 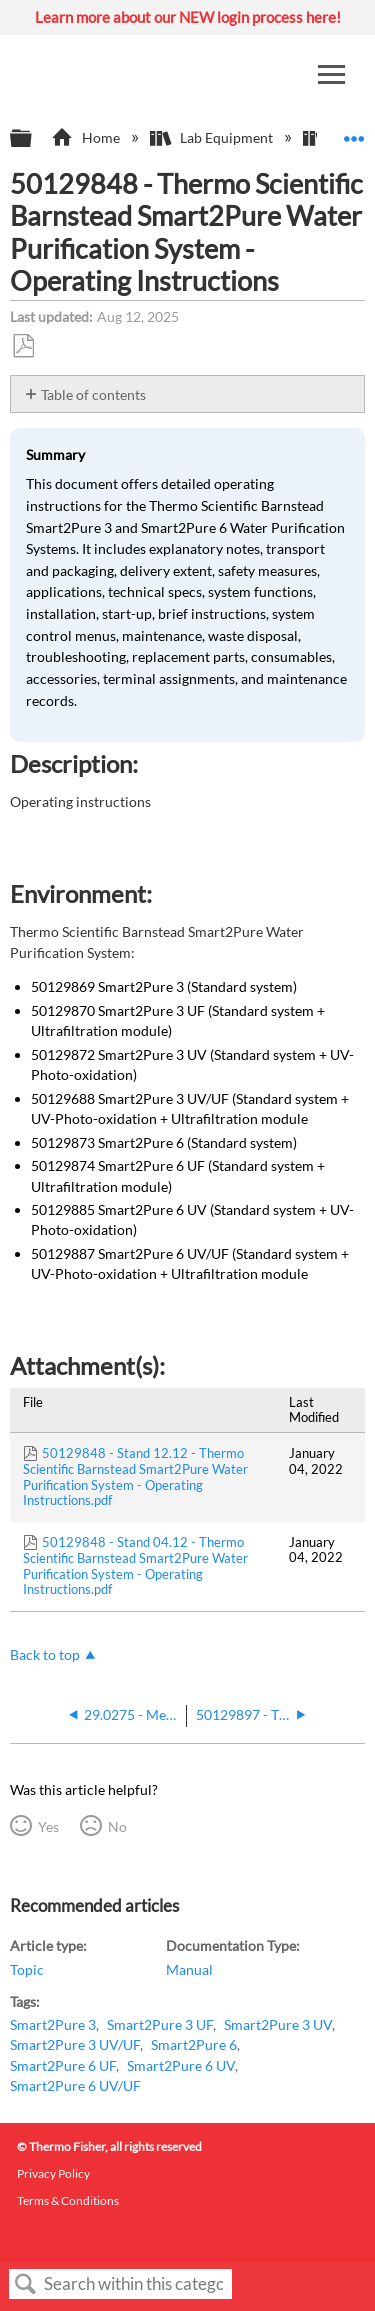 I want to click on No, so click(x=117, y=1826).